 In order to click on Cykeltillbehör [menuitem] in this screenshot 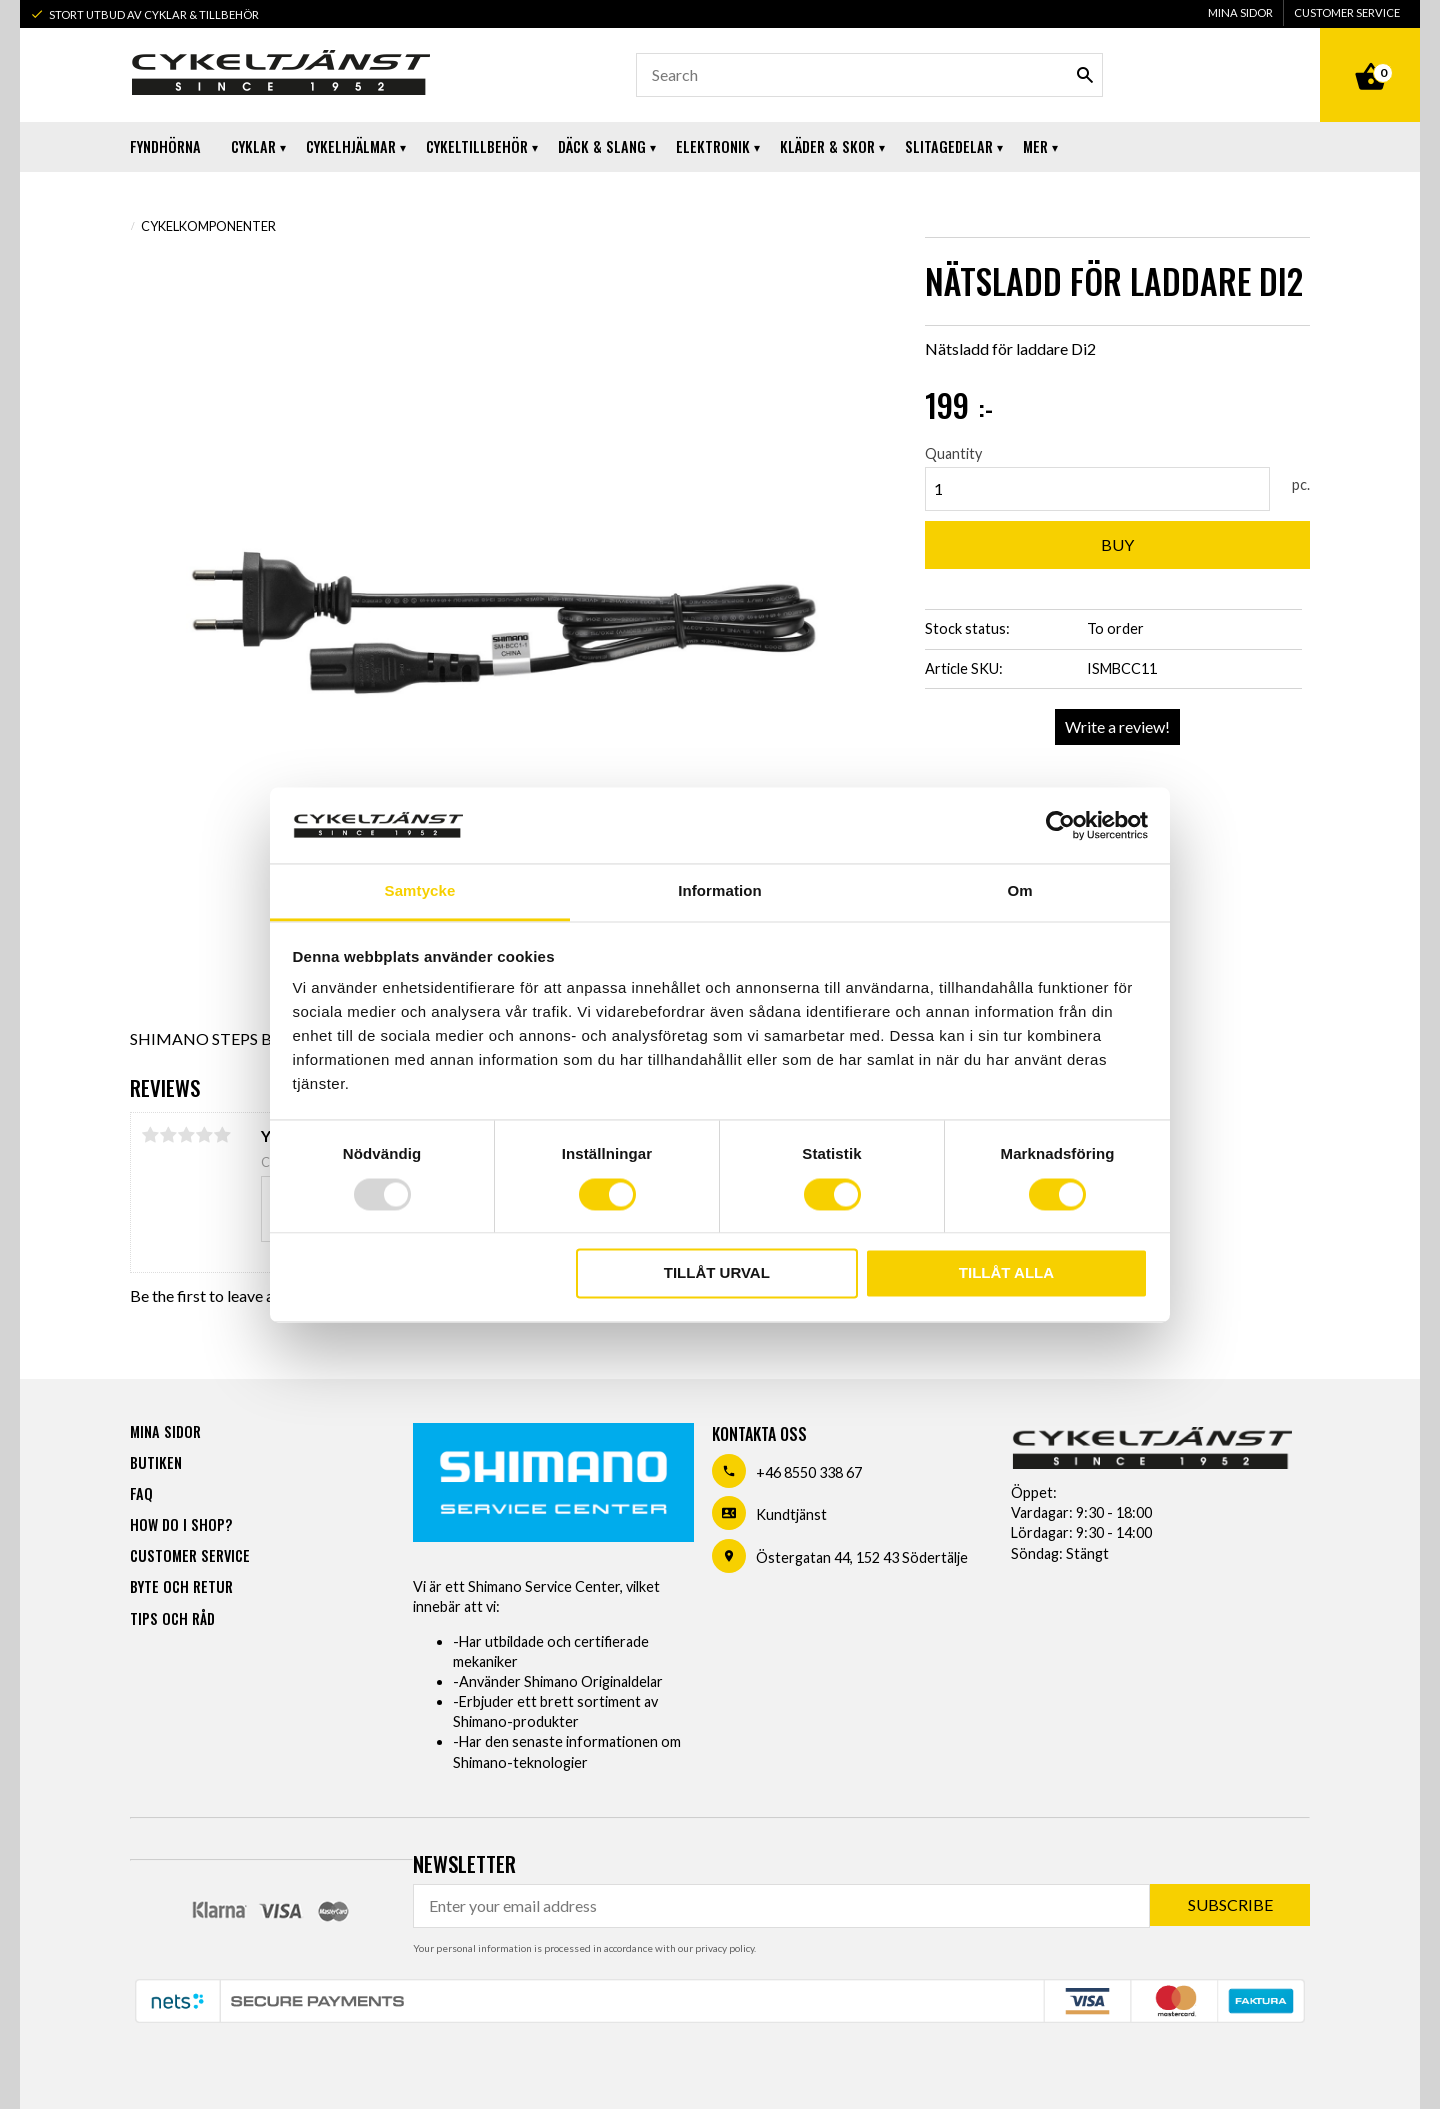, I will do `click(477, 146)`.